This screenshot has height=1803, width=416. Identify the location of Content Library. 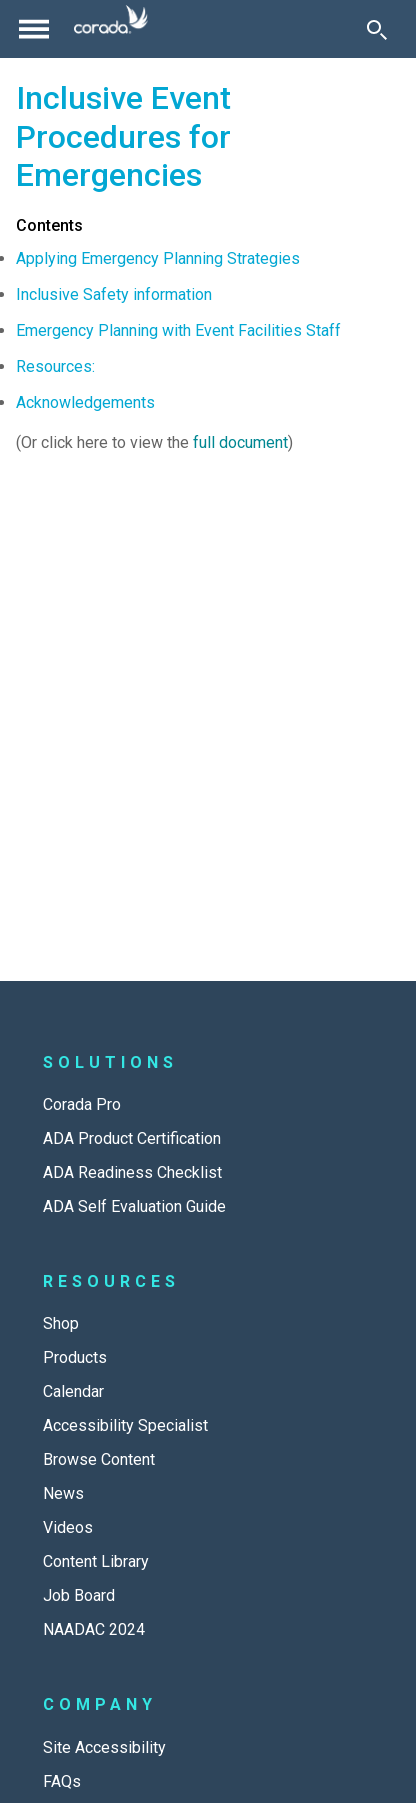
(96, 1561).